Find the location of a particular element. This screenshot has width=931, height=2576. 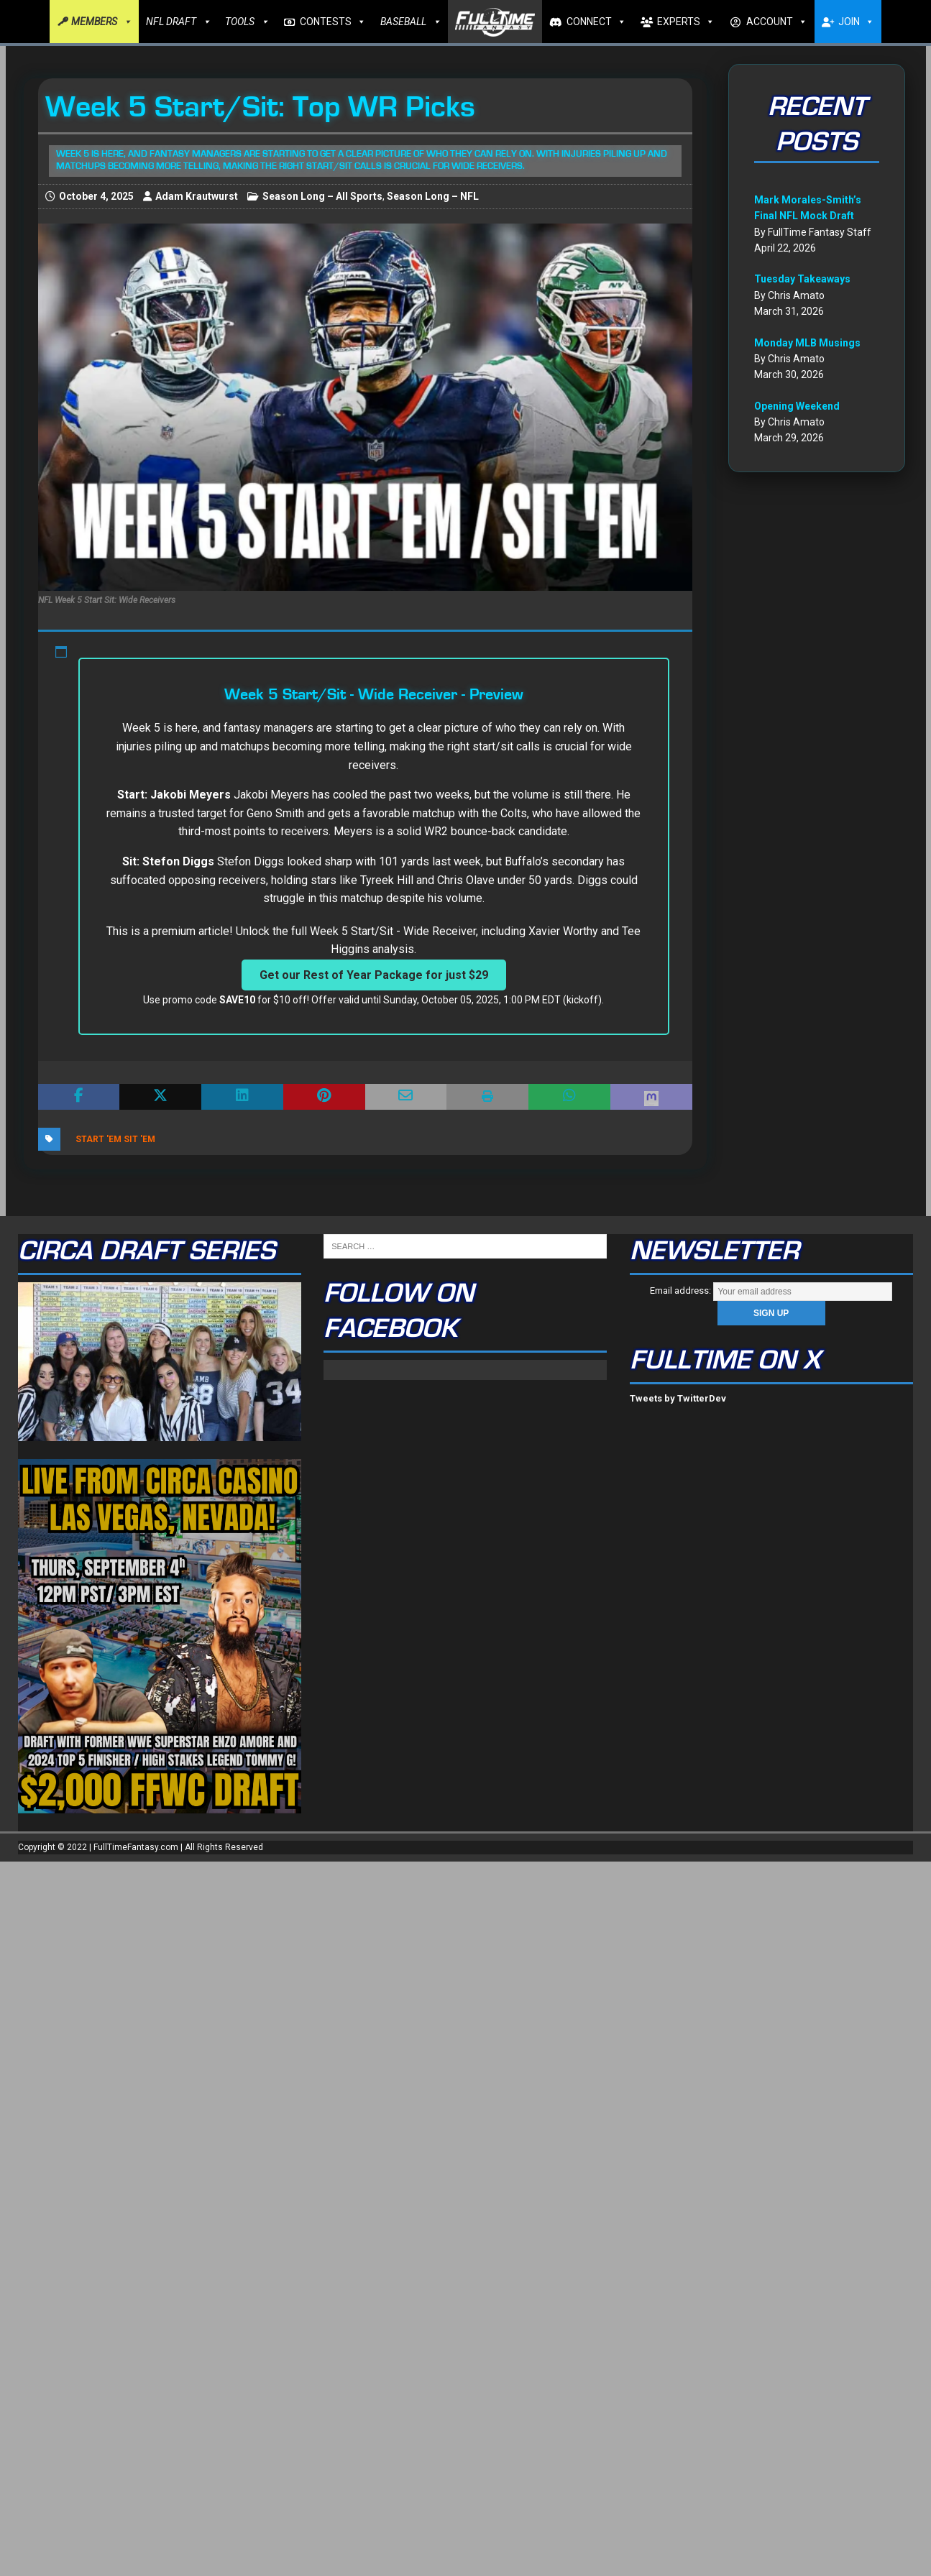

Start 'Em Sit 'Em is located at coordinates (115, 1139).